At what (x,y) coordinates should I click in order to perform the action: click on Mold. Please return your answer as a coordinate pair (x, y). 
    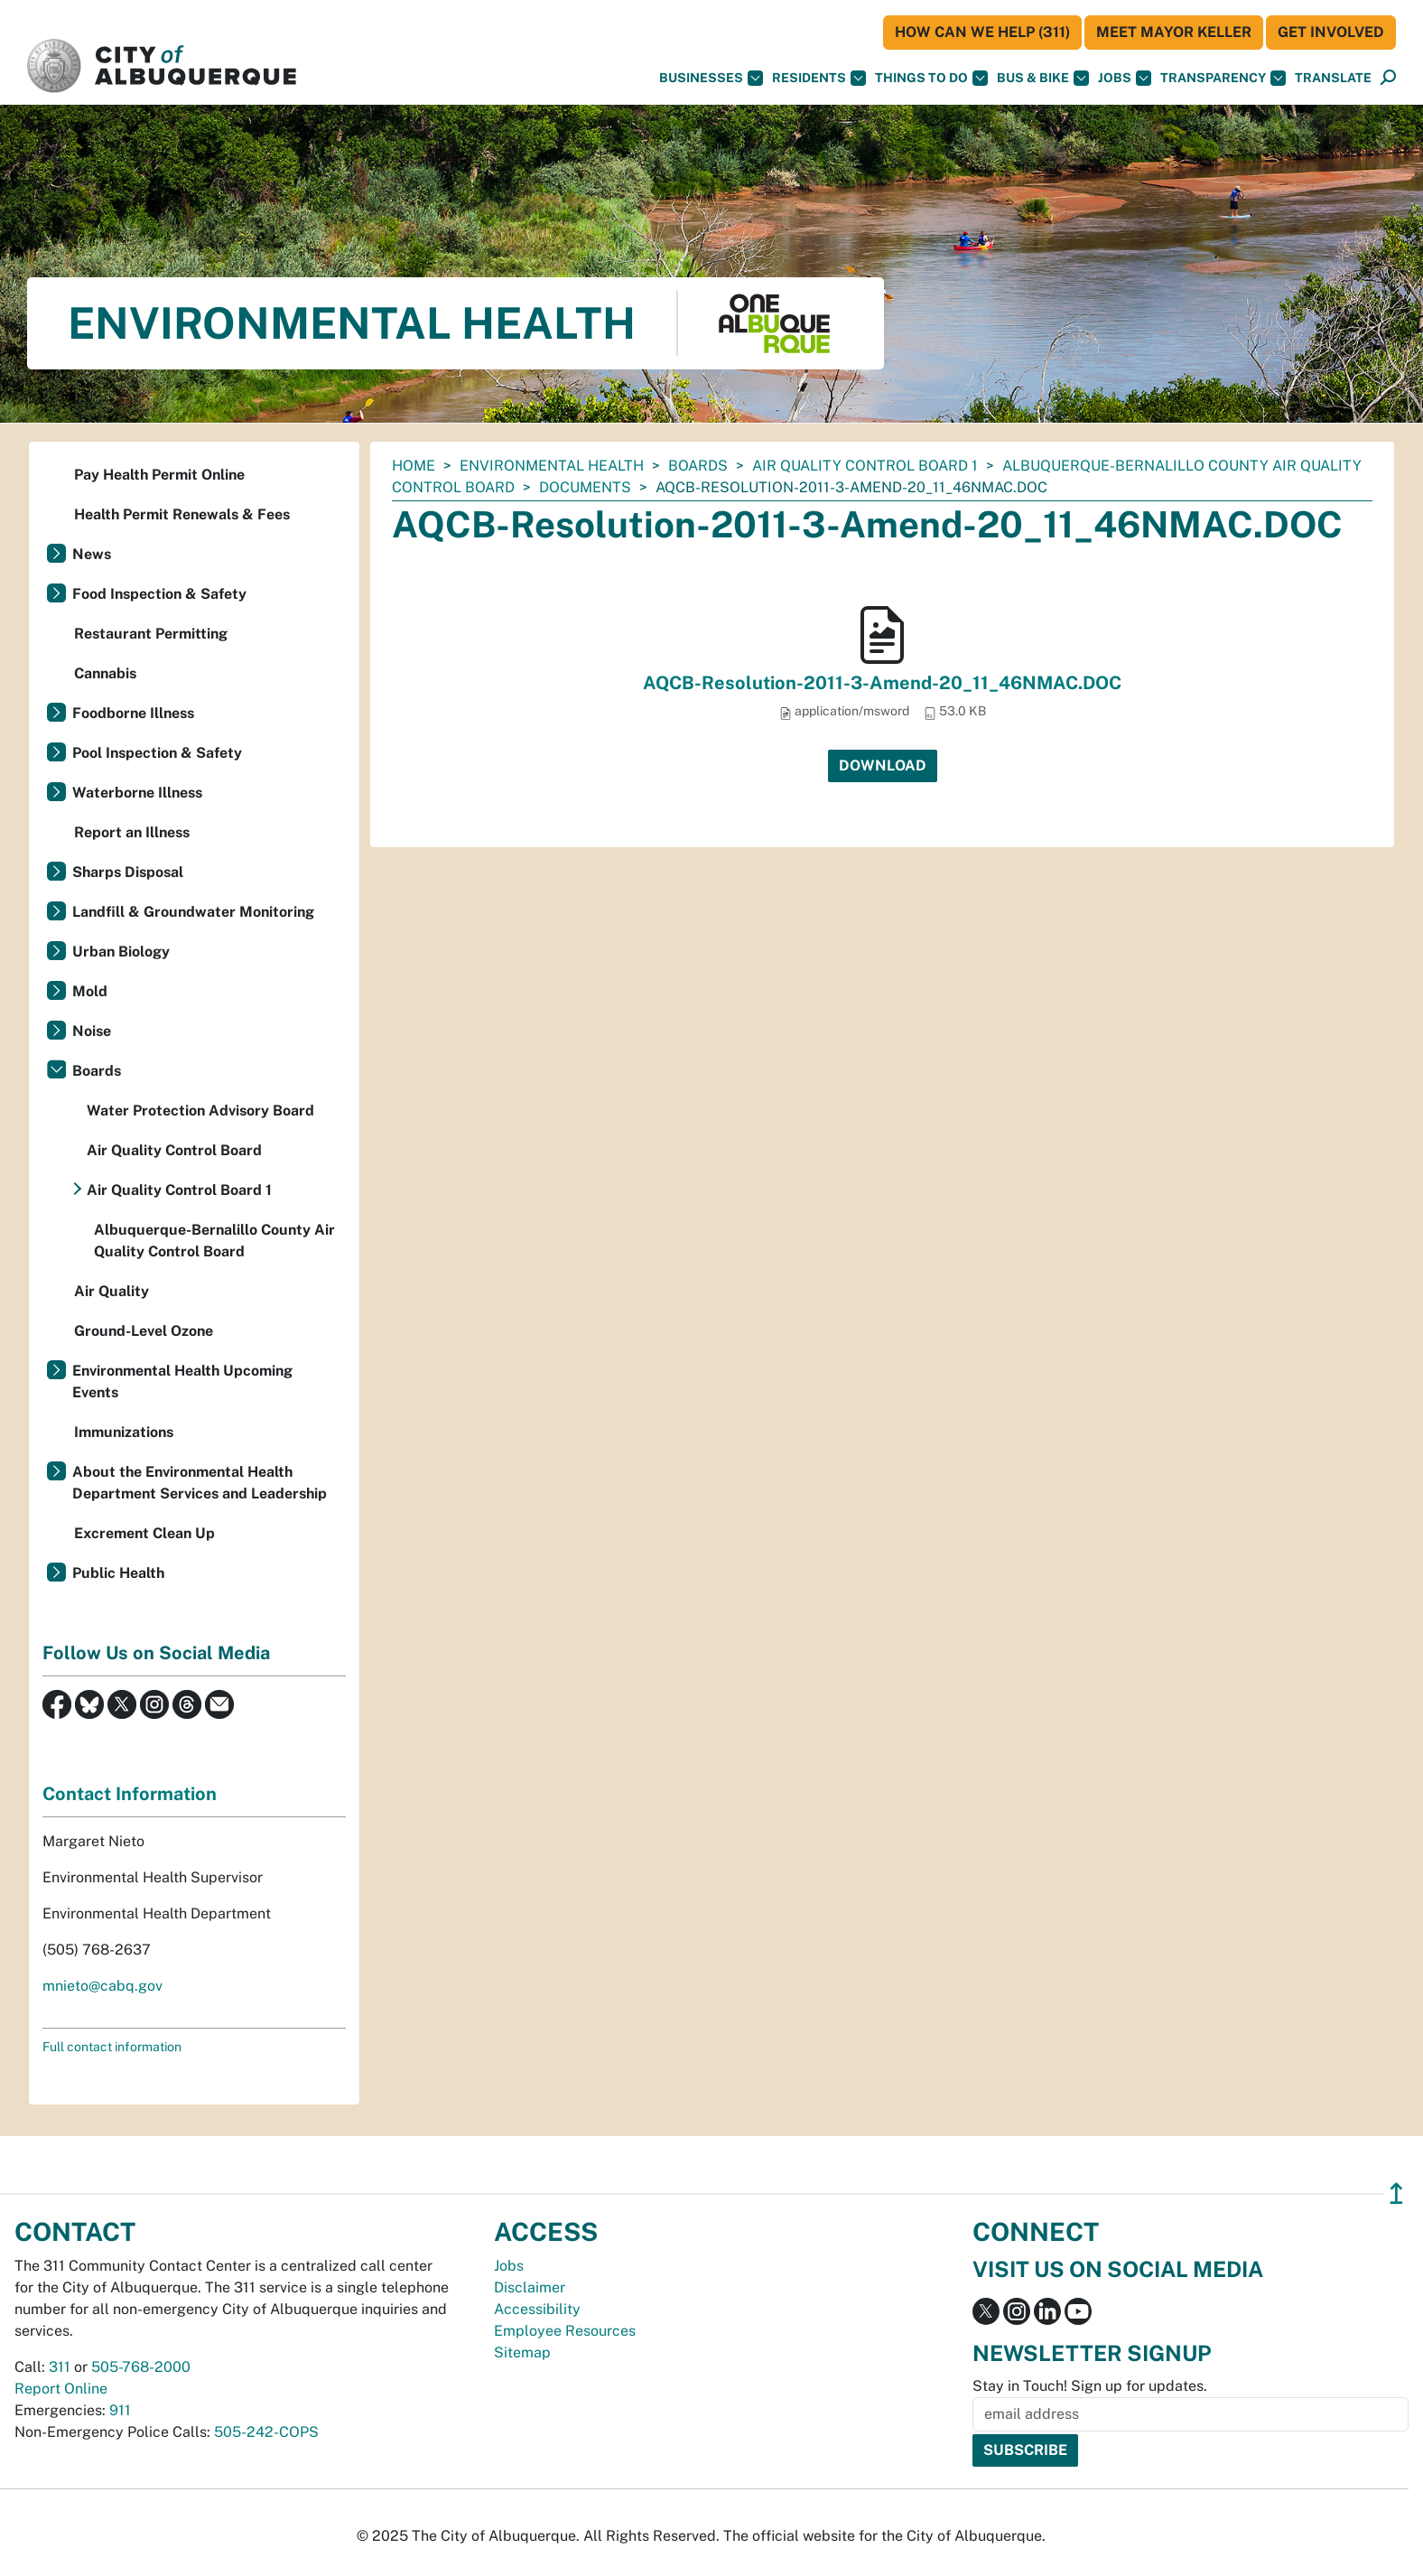
    Looking at the image, I should click on (89, 991).